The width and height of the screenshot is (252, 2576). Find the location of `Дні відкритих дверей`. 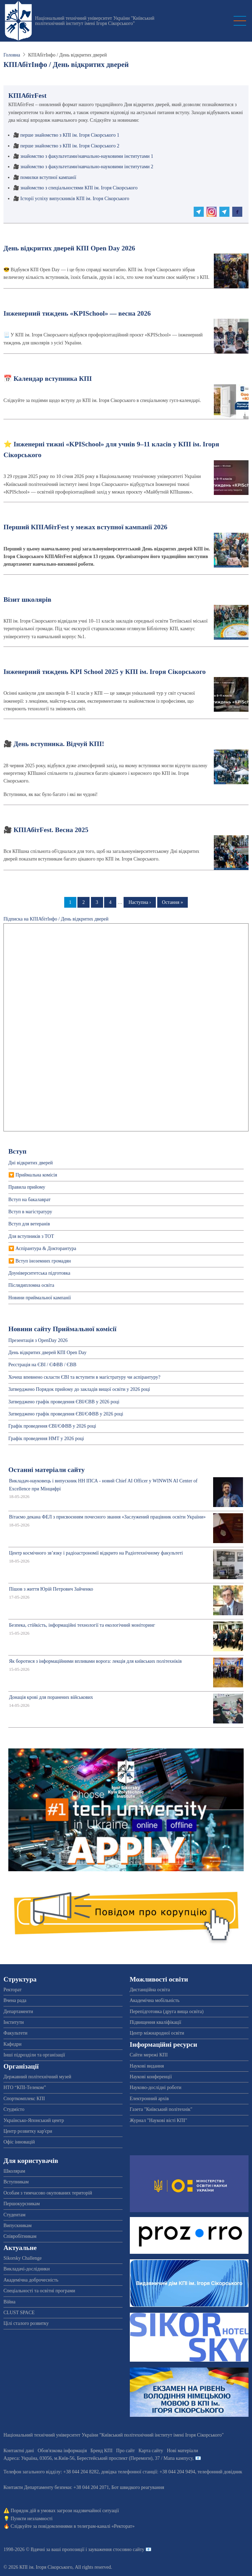

Дні відкритих дверей is located at coordinates (30, 1162).